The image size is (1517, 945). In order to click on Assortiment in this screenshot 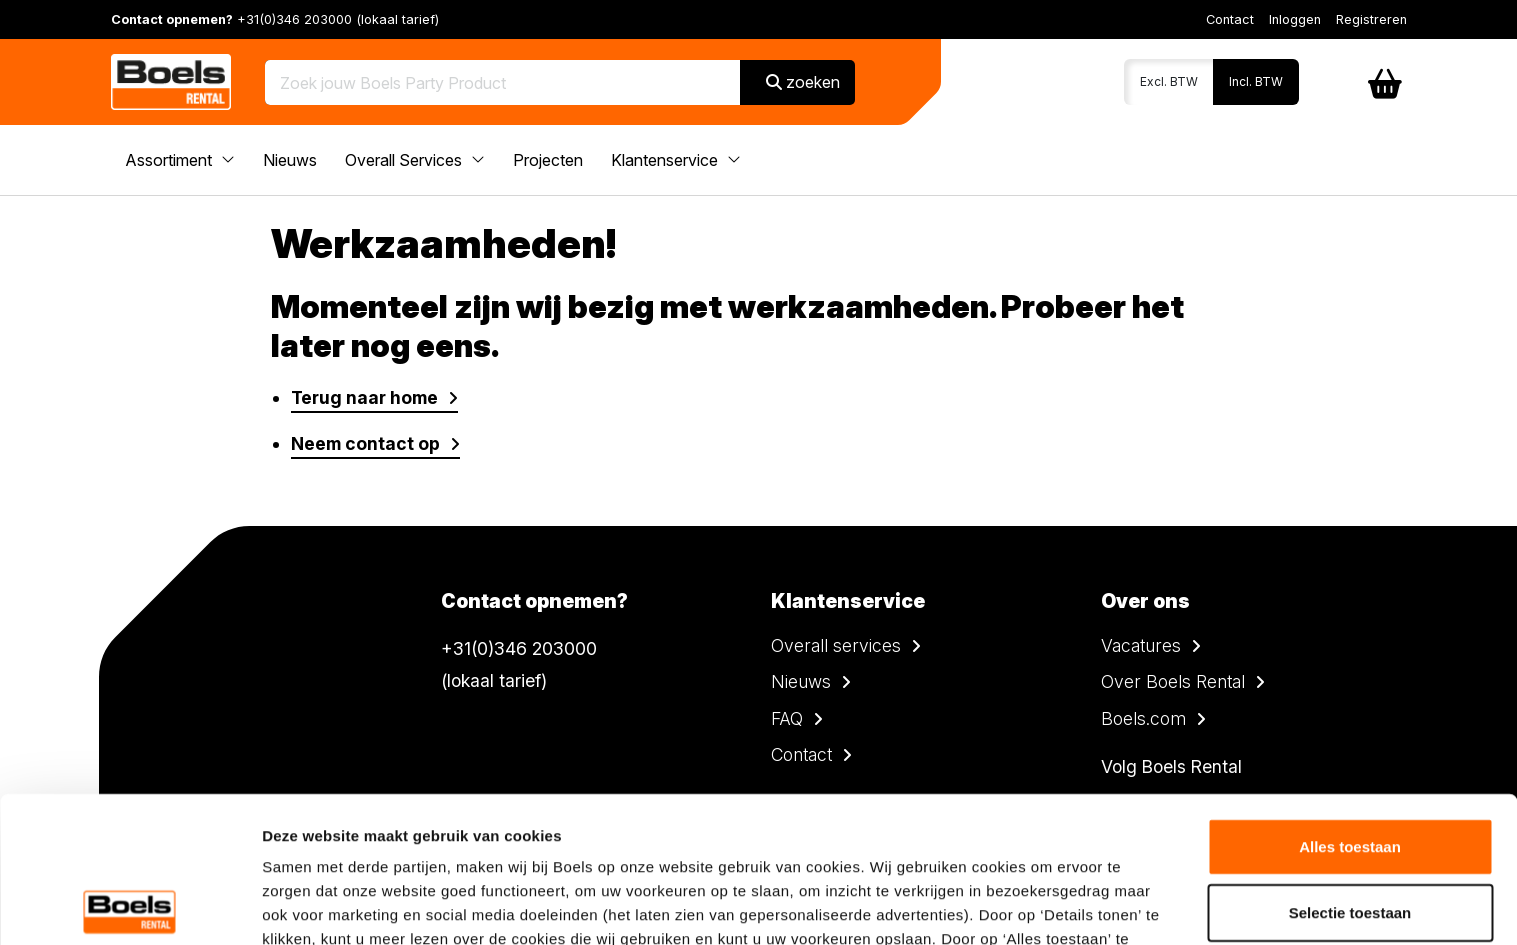, I will do `click(180, 160)`.